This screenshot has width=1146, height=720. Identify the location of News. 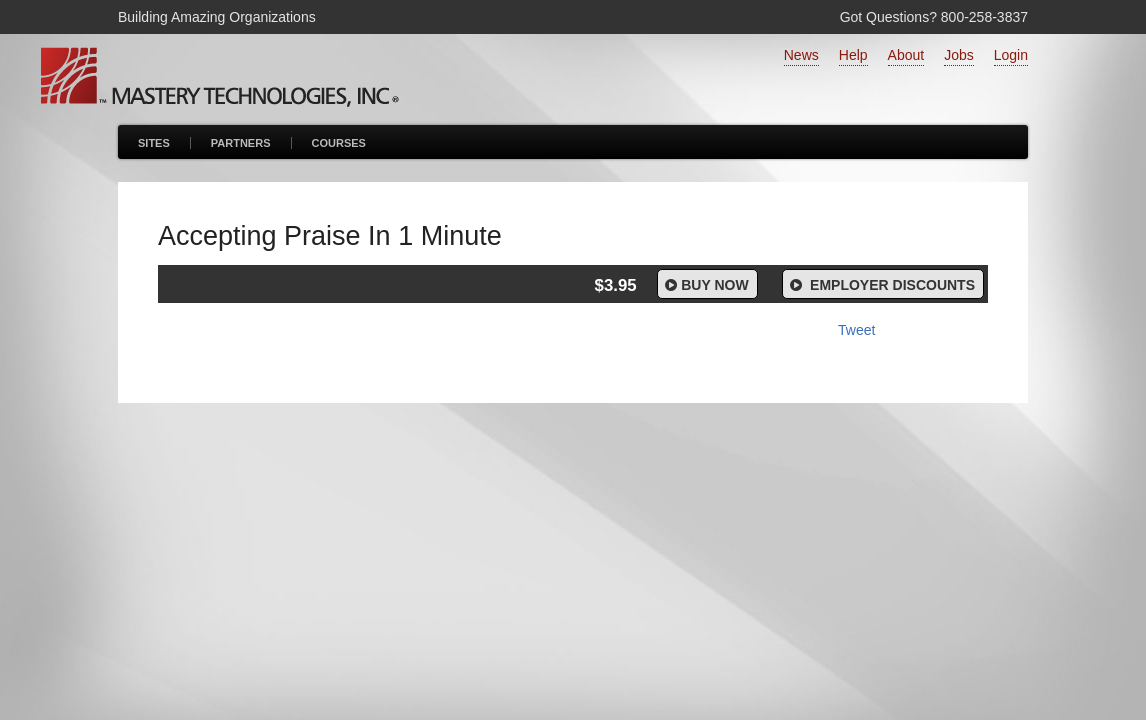
(801, 55).